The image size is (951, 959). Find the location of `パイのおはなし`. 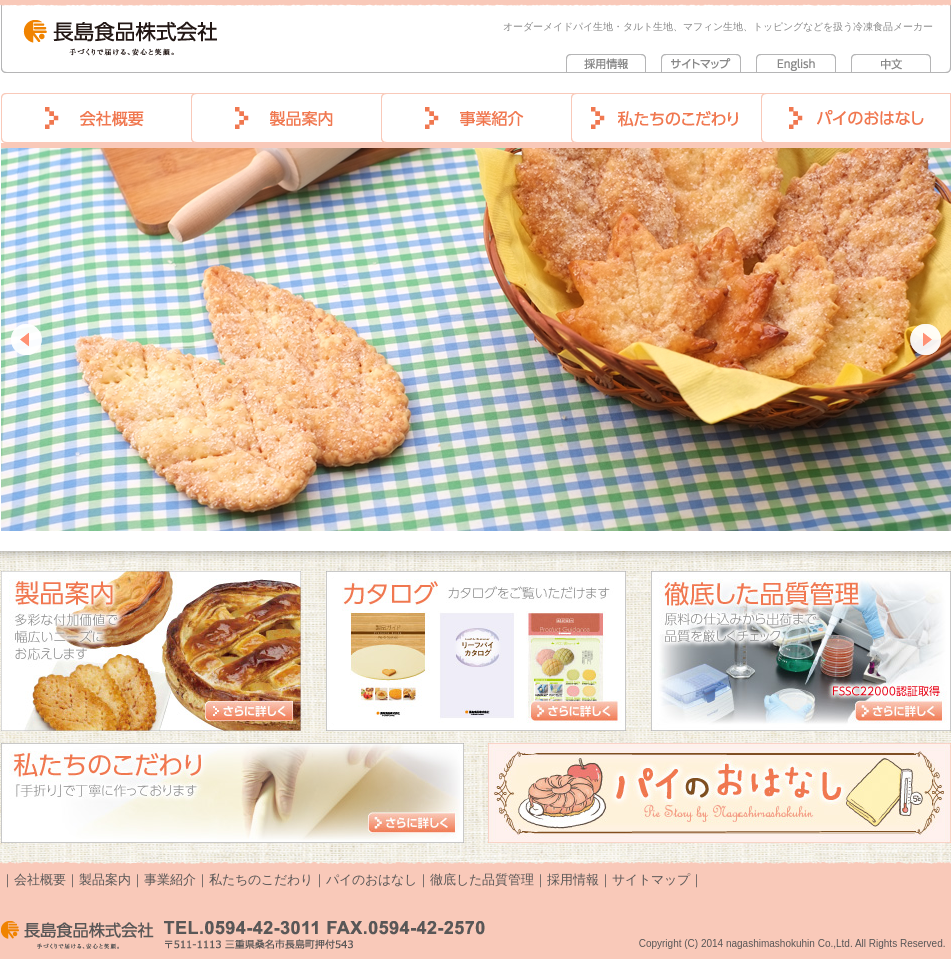

パイのおはなし is located at coordinates (371, 879).